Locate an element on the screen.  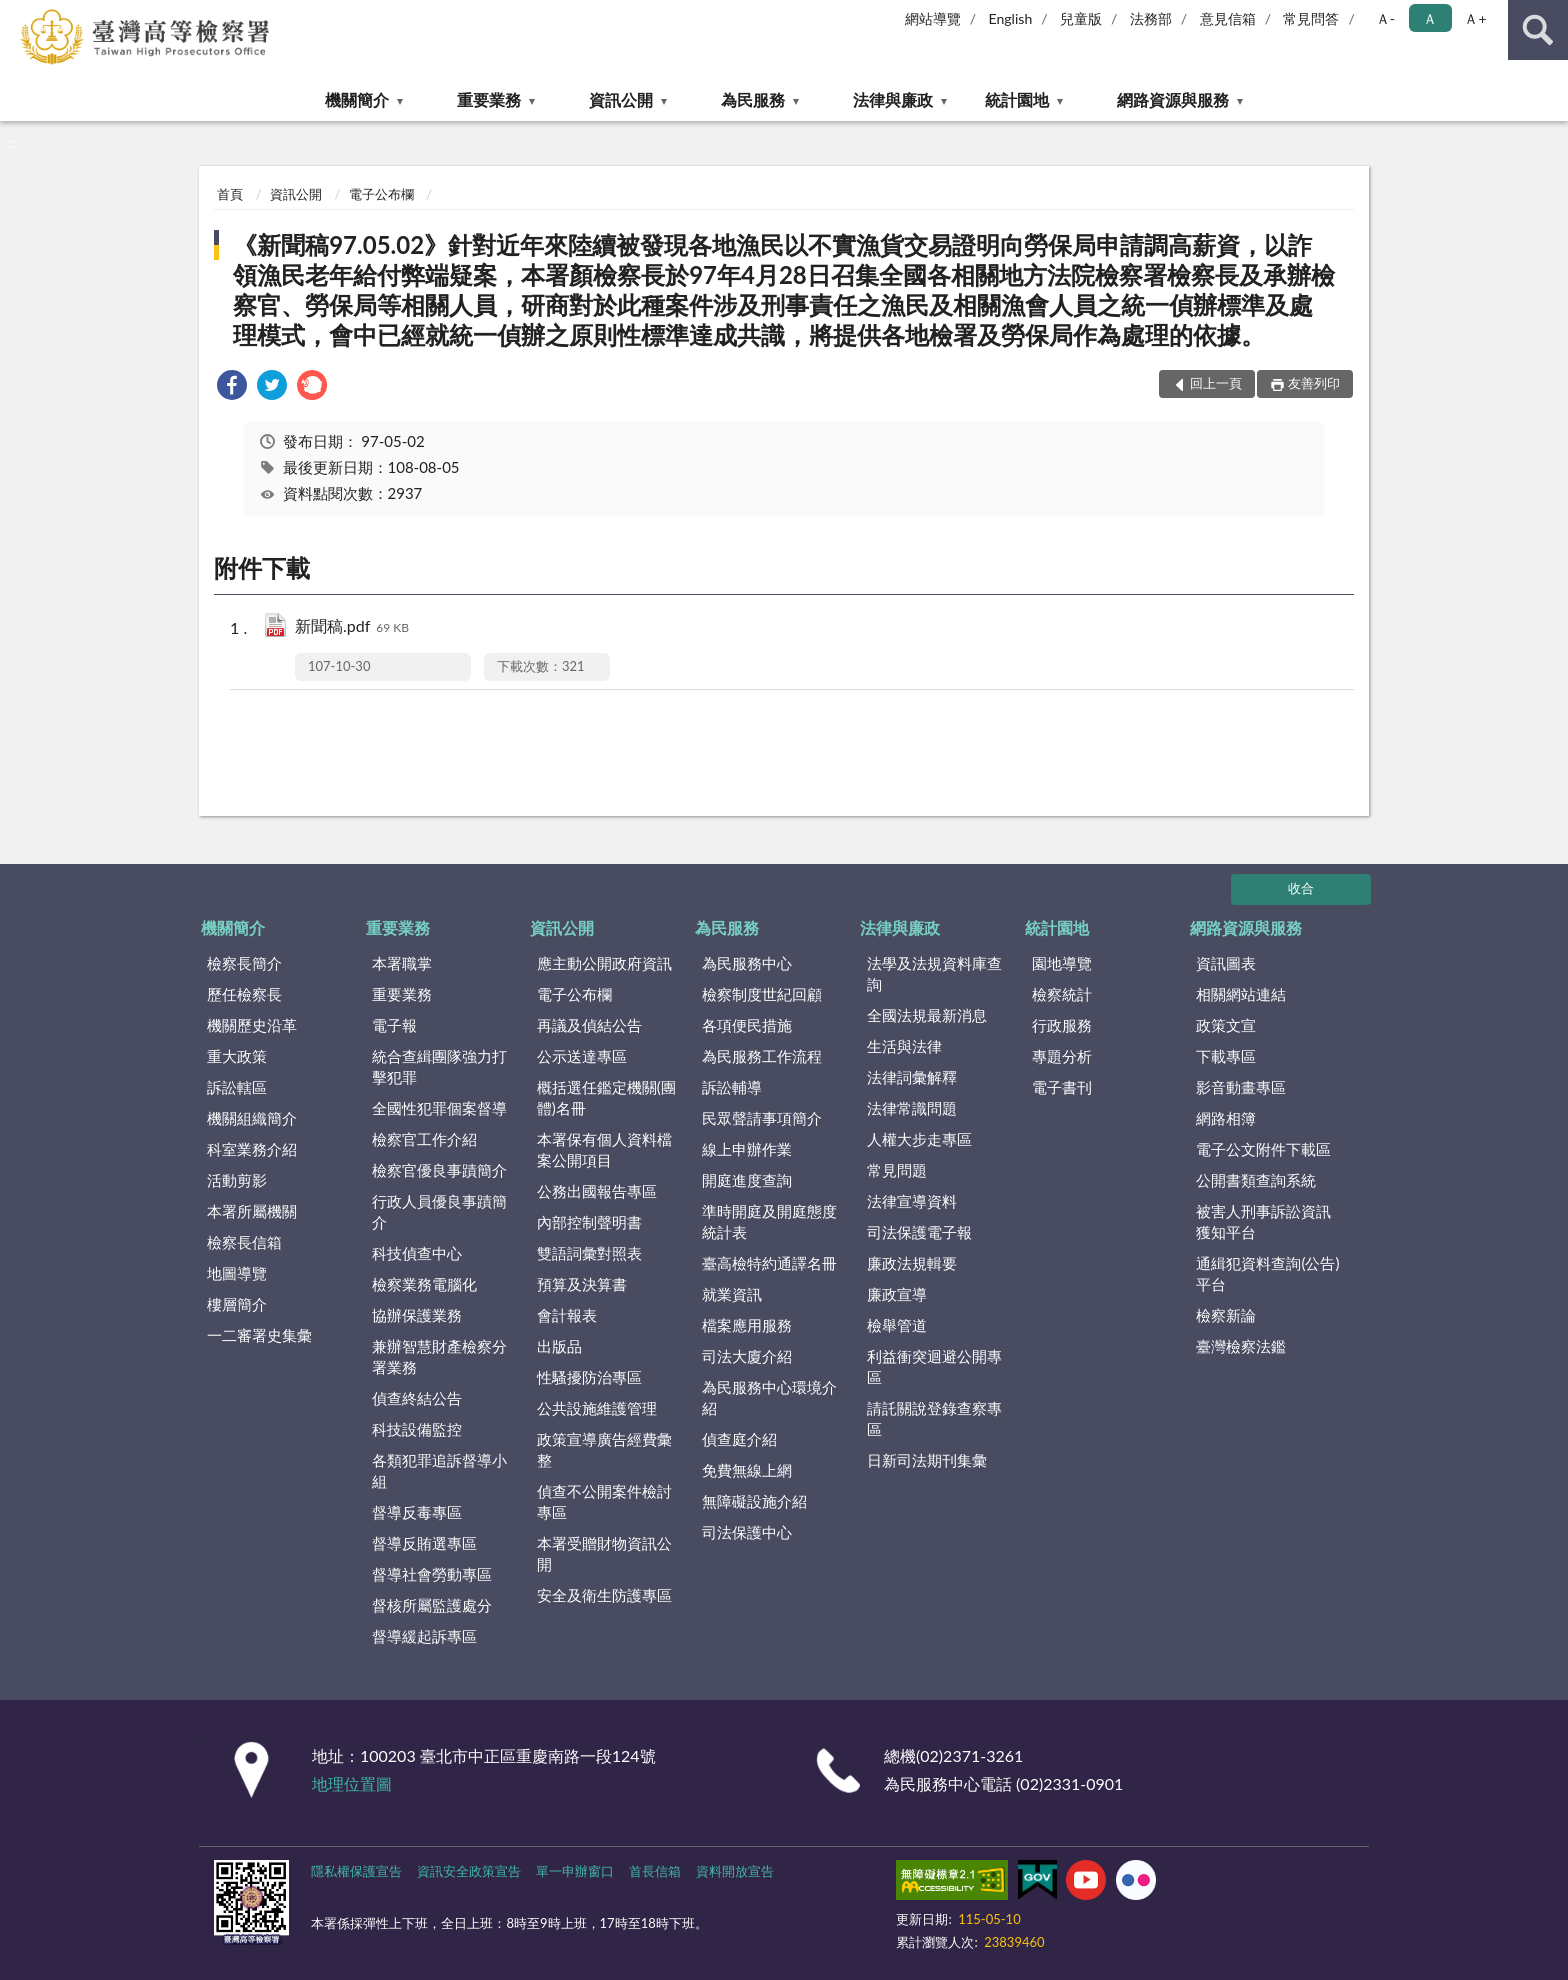
各項便民措施 is located at coordinates (747, 1025).